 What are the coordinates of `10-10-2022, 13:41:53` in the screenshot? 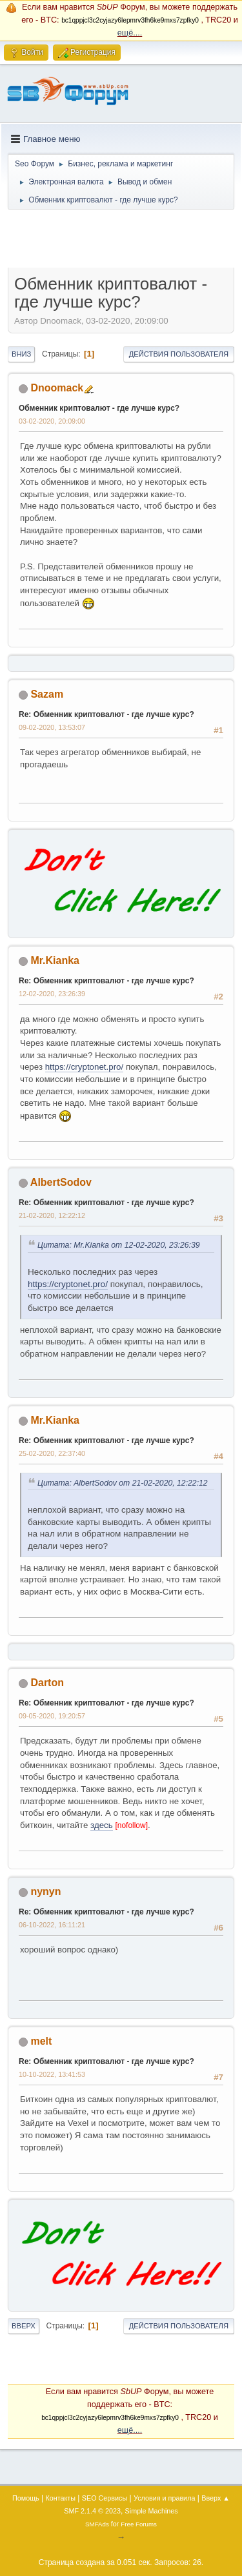 It's located at (52, 2074).